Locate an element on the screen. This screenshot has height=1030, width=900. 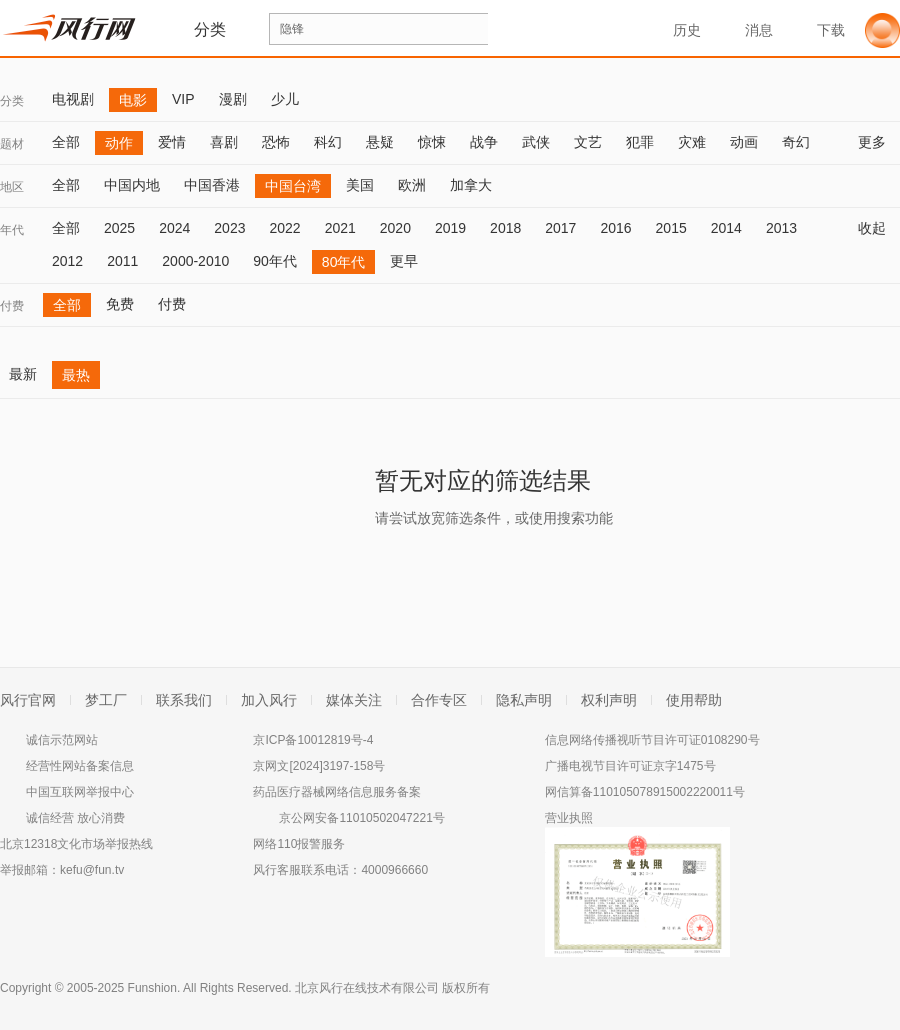
网络110报警服务 is located at coordinates (299, 844).